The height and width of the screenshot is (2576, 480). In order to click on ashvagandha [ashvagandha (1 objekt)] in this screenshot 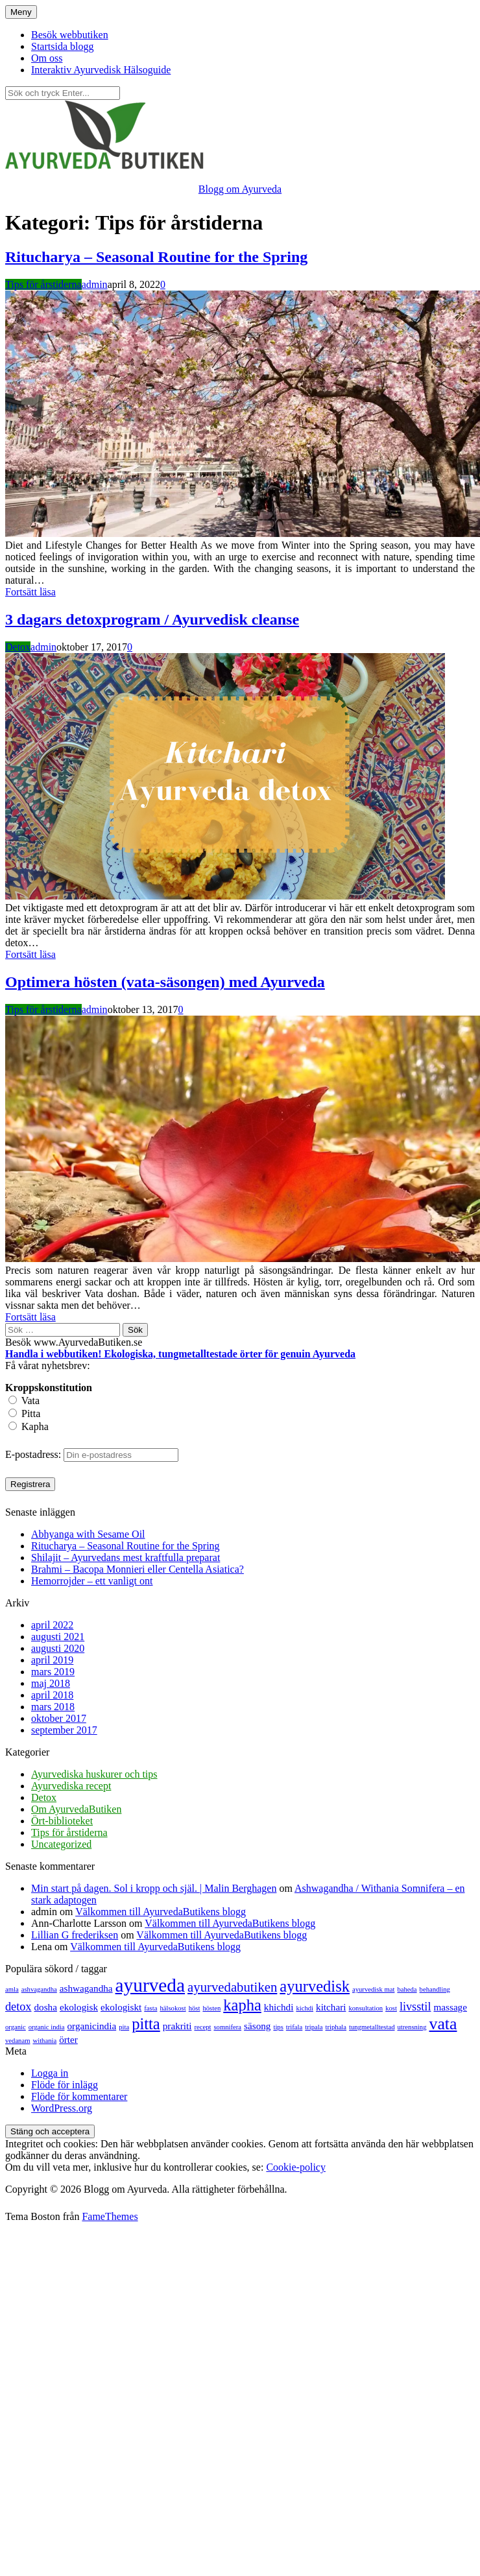, I will do `click(39, 1989)`.